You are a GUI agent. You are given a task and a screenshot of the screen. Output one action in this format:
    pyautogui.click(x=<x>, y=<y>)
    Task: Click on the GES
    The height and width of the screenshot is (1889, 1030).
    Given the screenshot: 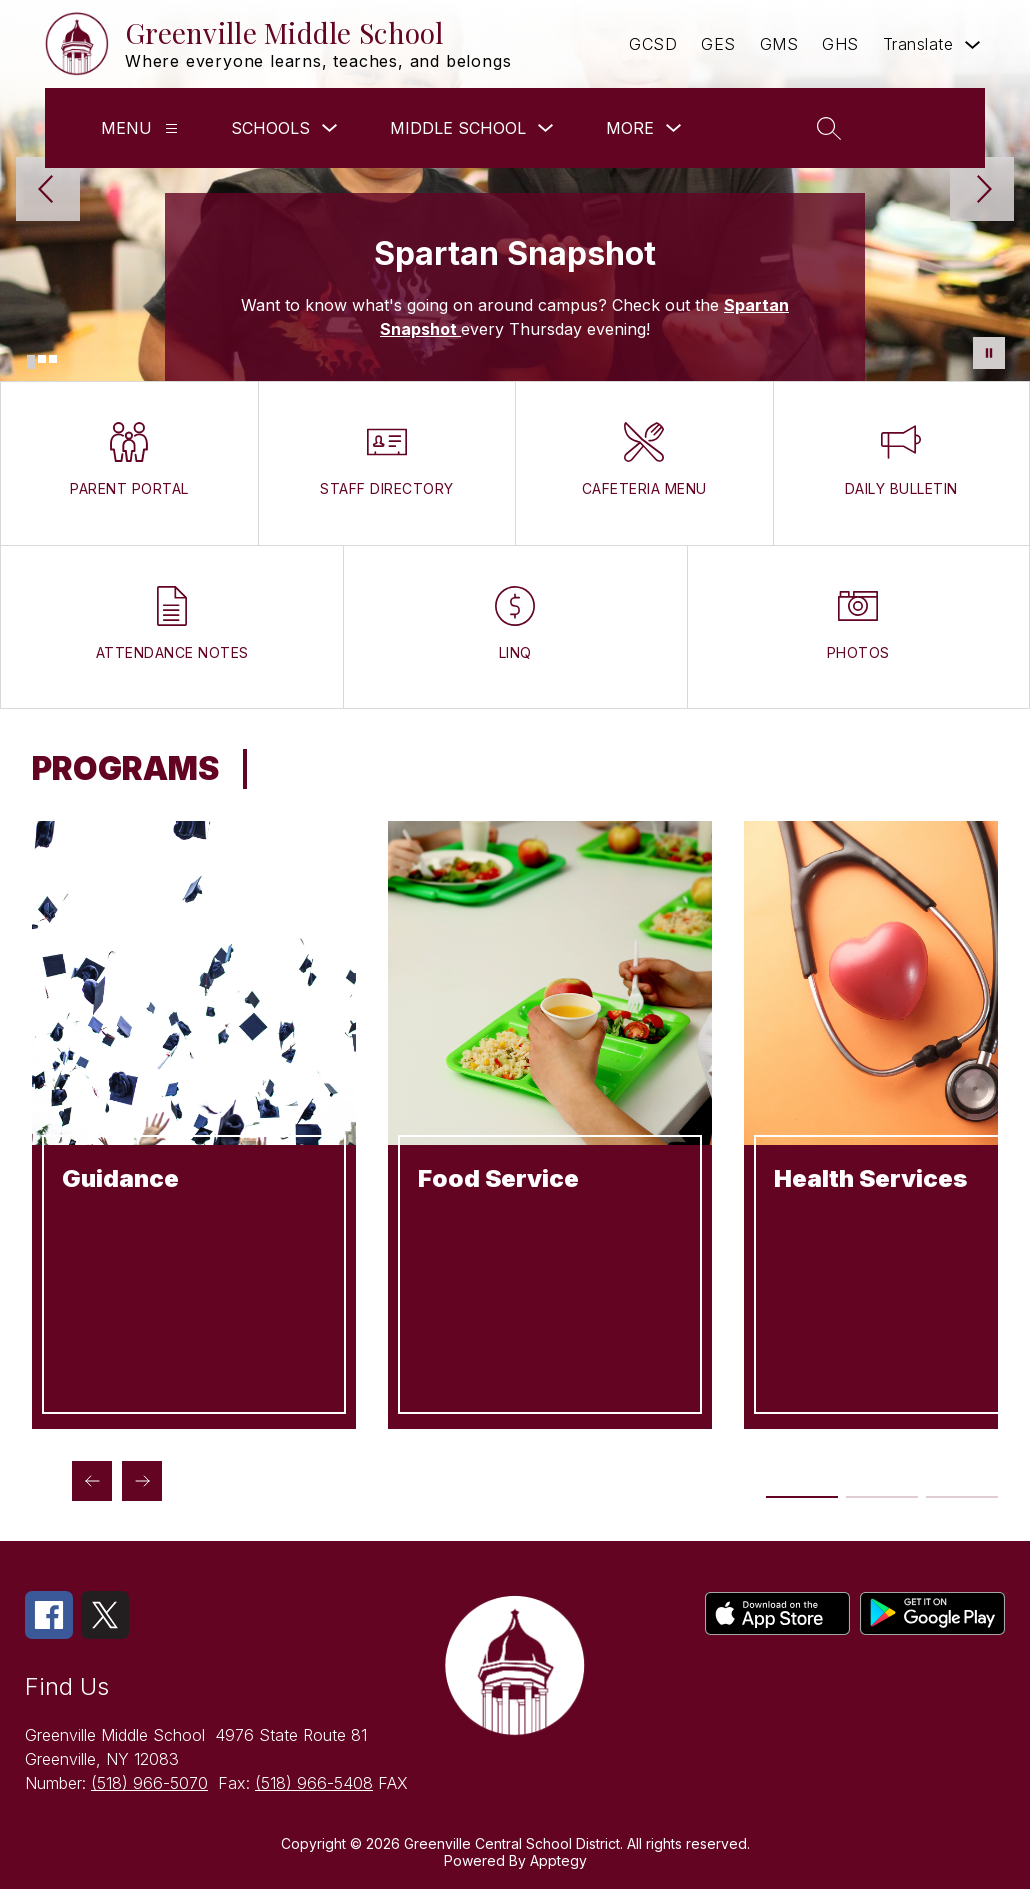 What is the action you would take?
    pyautogui.click(x=718, y=44)
    